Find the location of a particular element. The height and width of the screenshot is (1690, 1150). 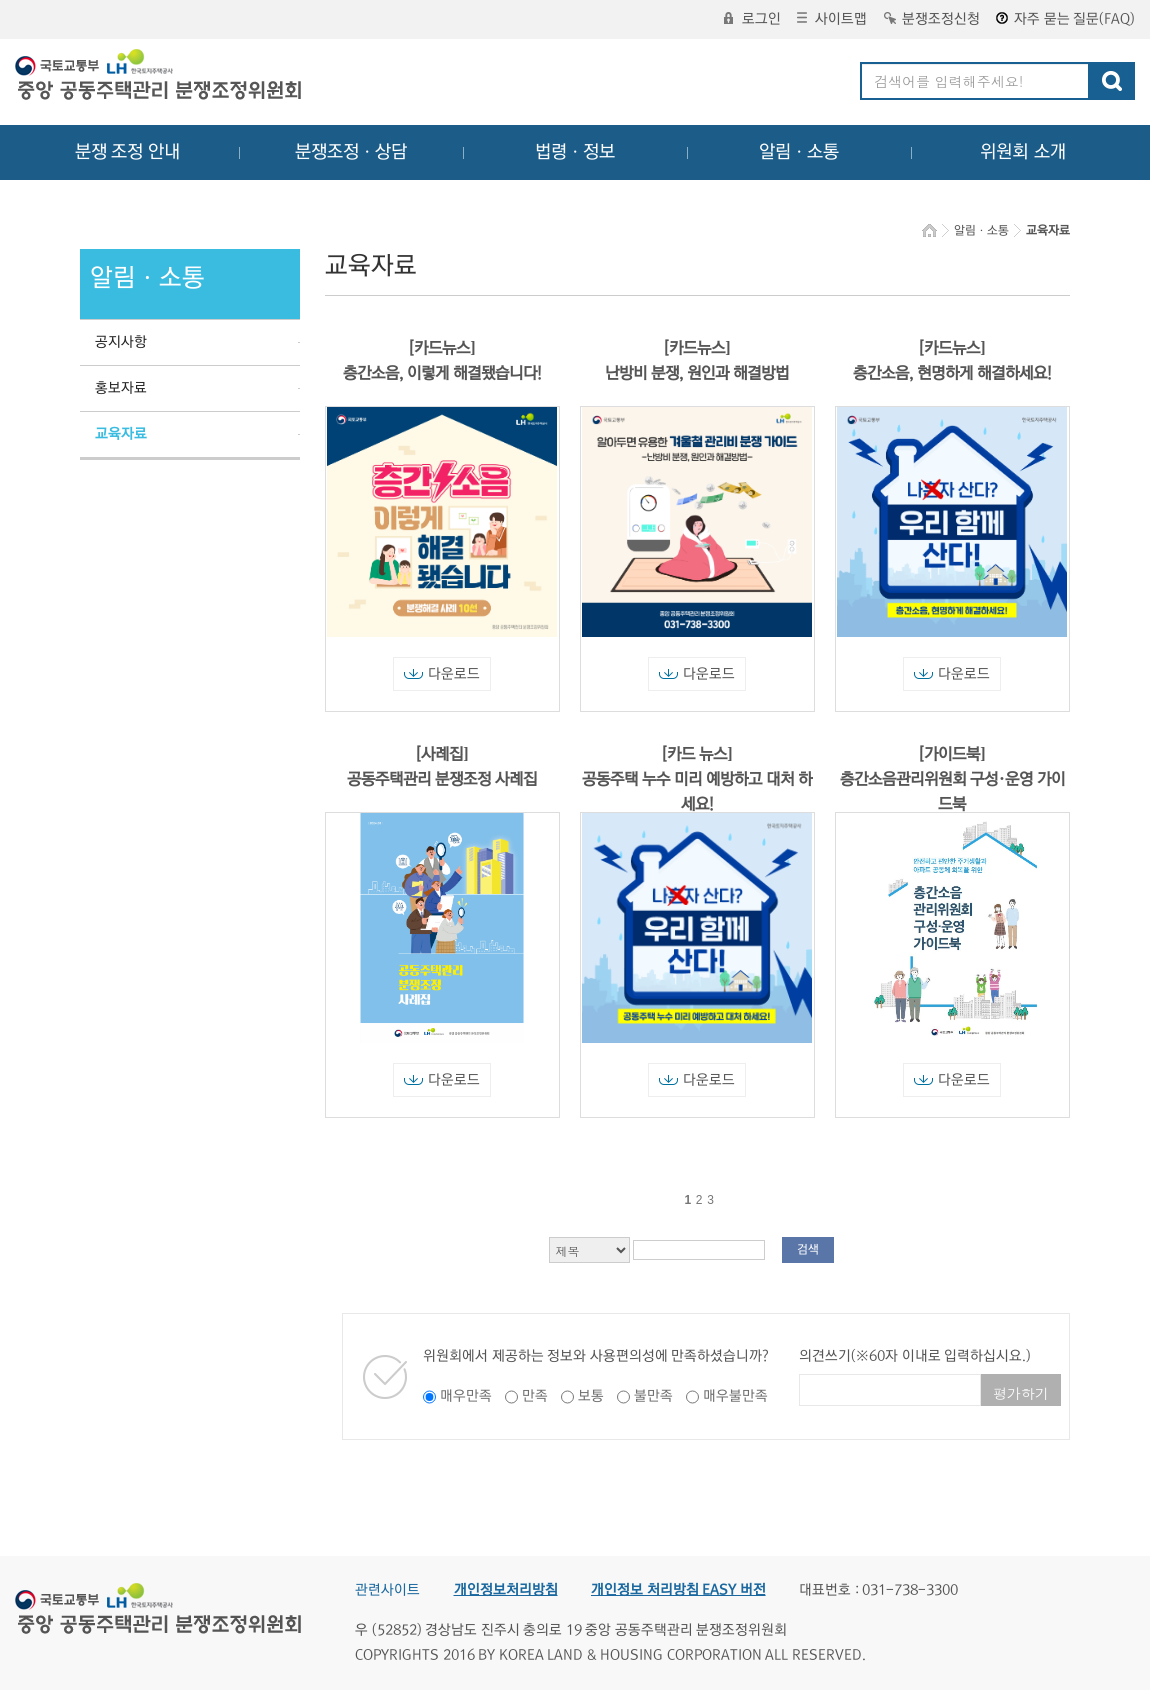

교육자료 is located at coordinates (121, 434).